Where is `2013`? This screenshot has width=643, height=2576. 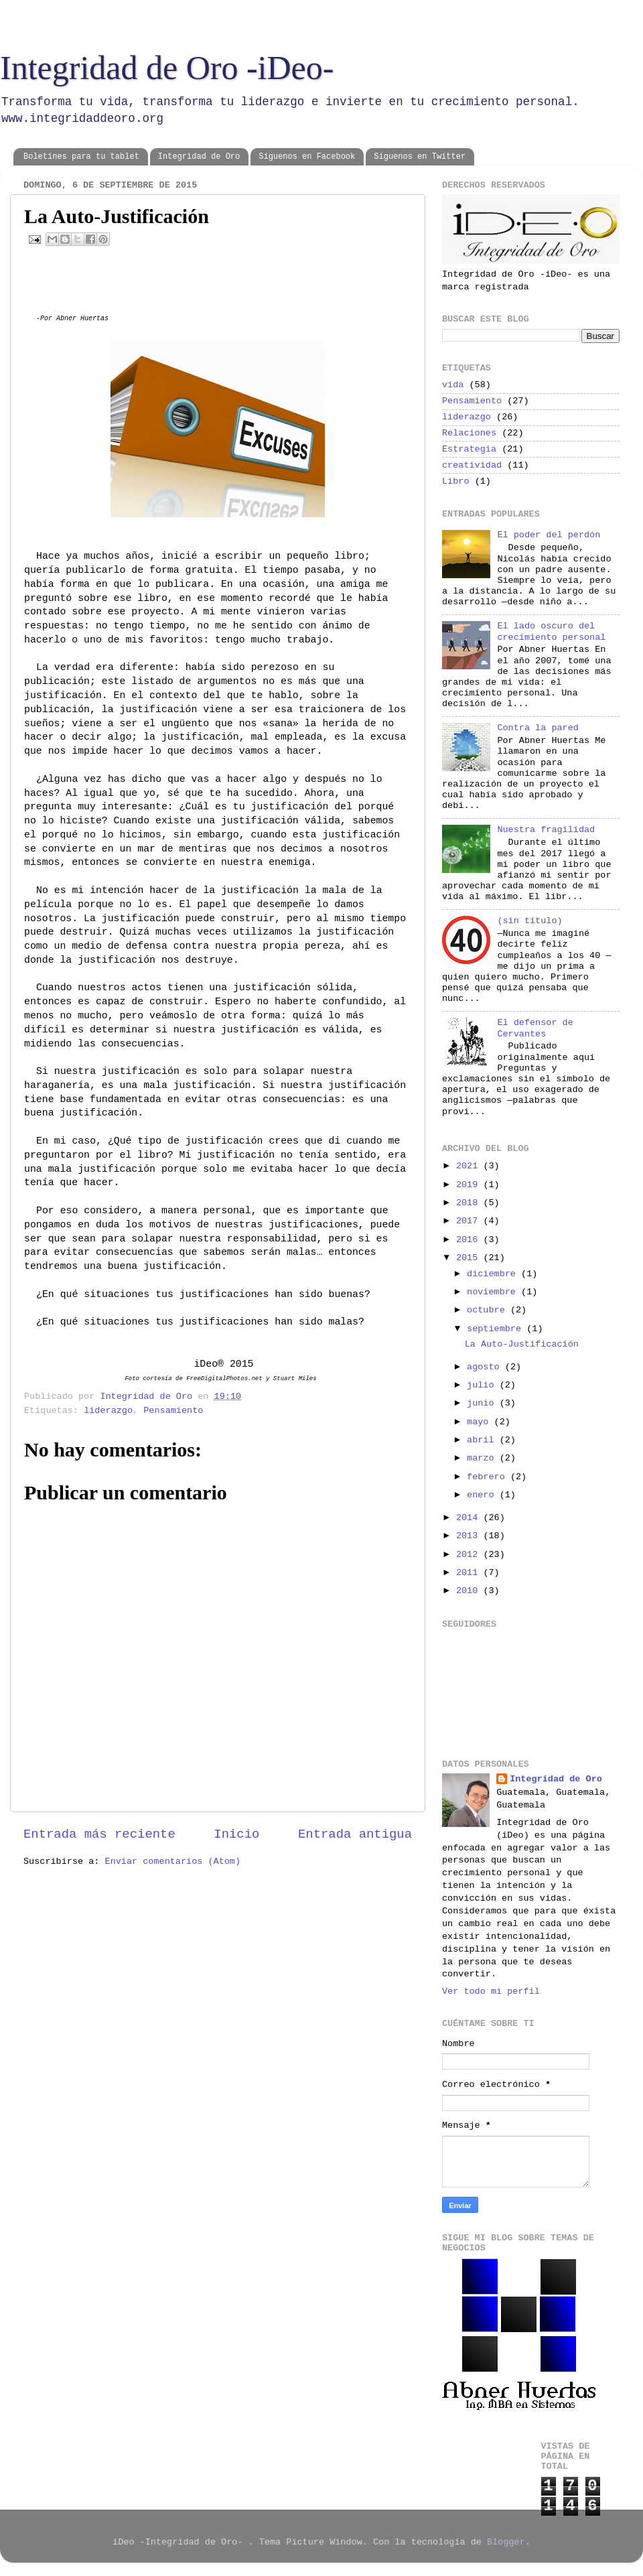
2013 is located at coordinates (470, 1536).